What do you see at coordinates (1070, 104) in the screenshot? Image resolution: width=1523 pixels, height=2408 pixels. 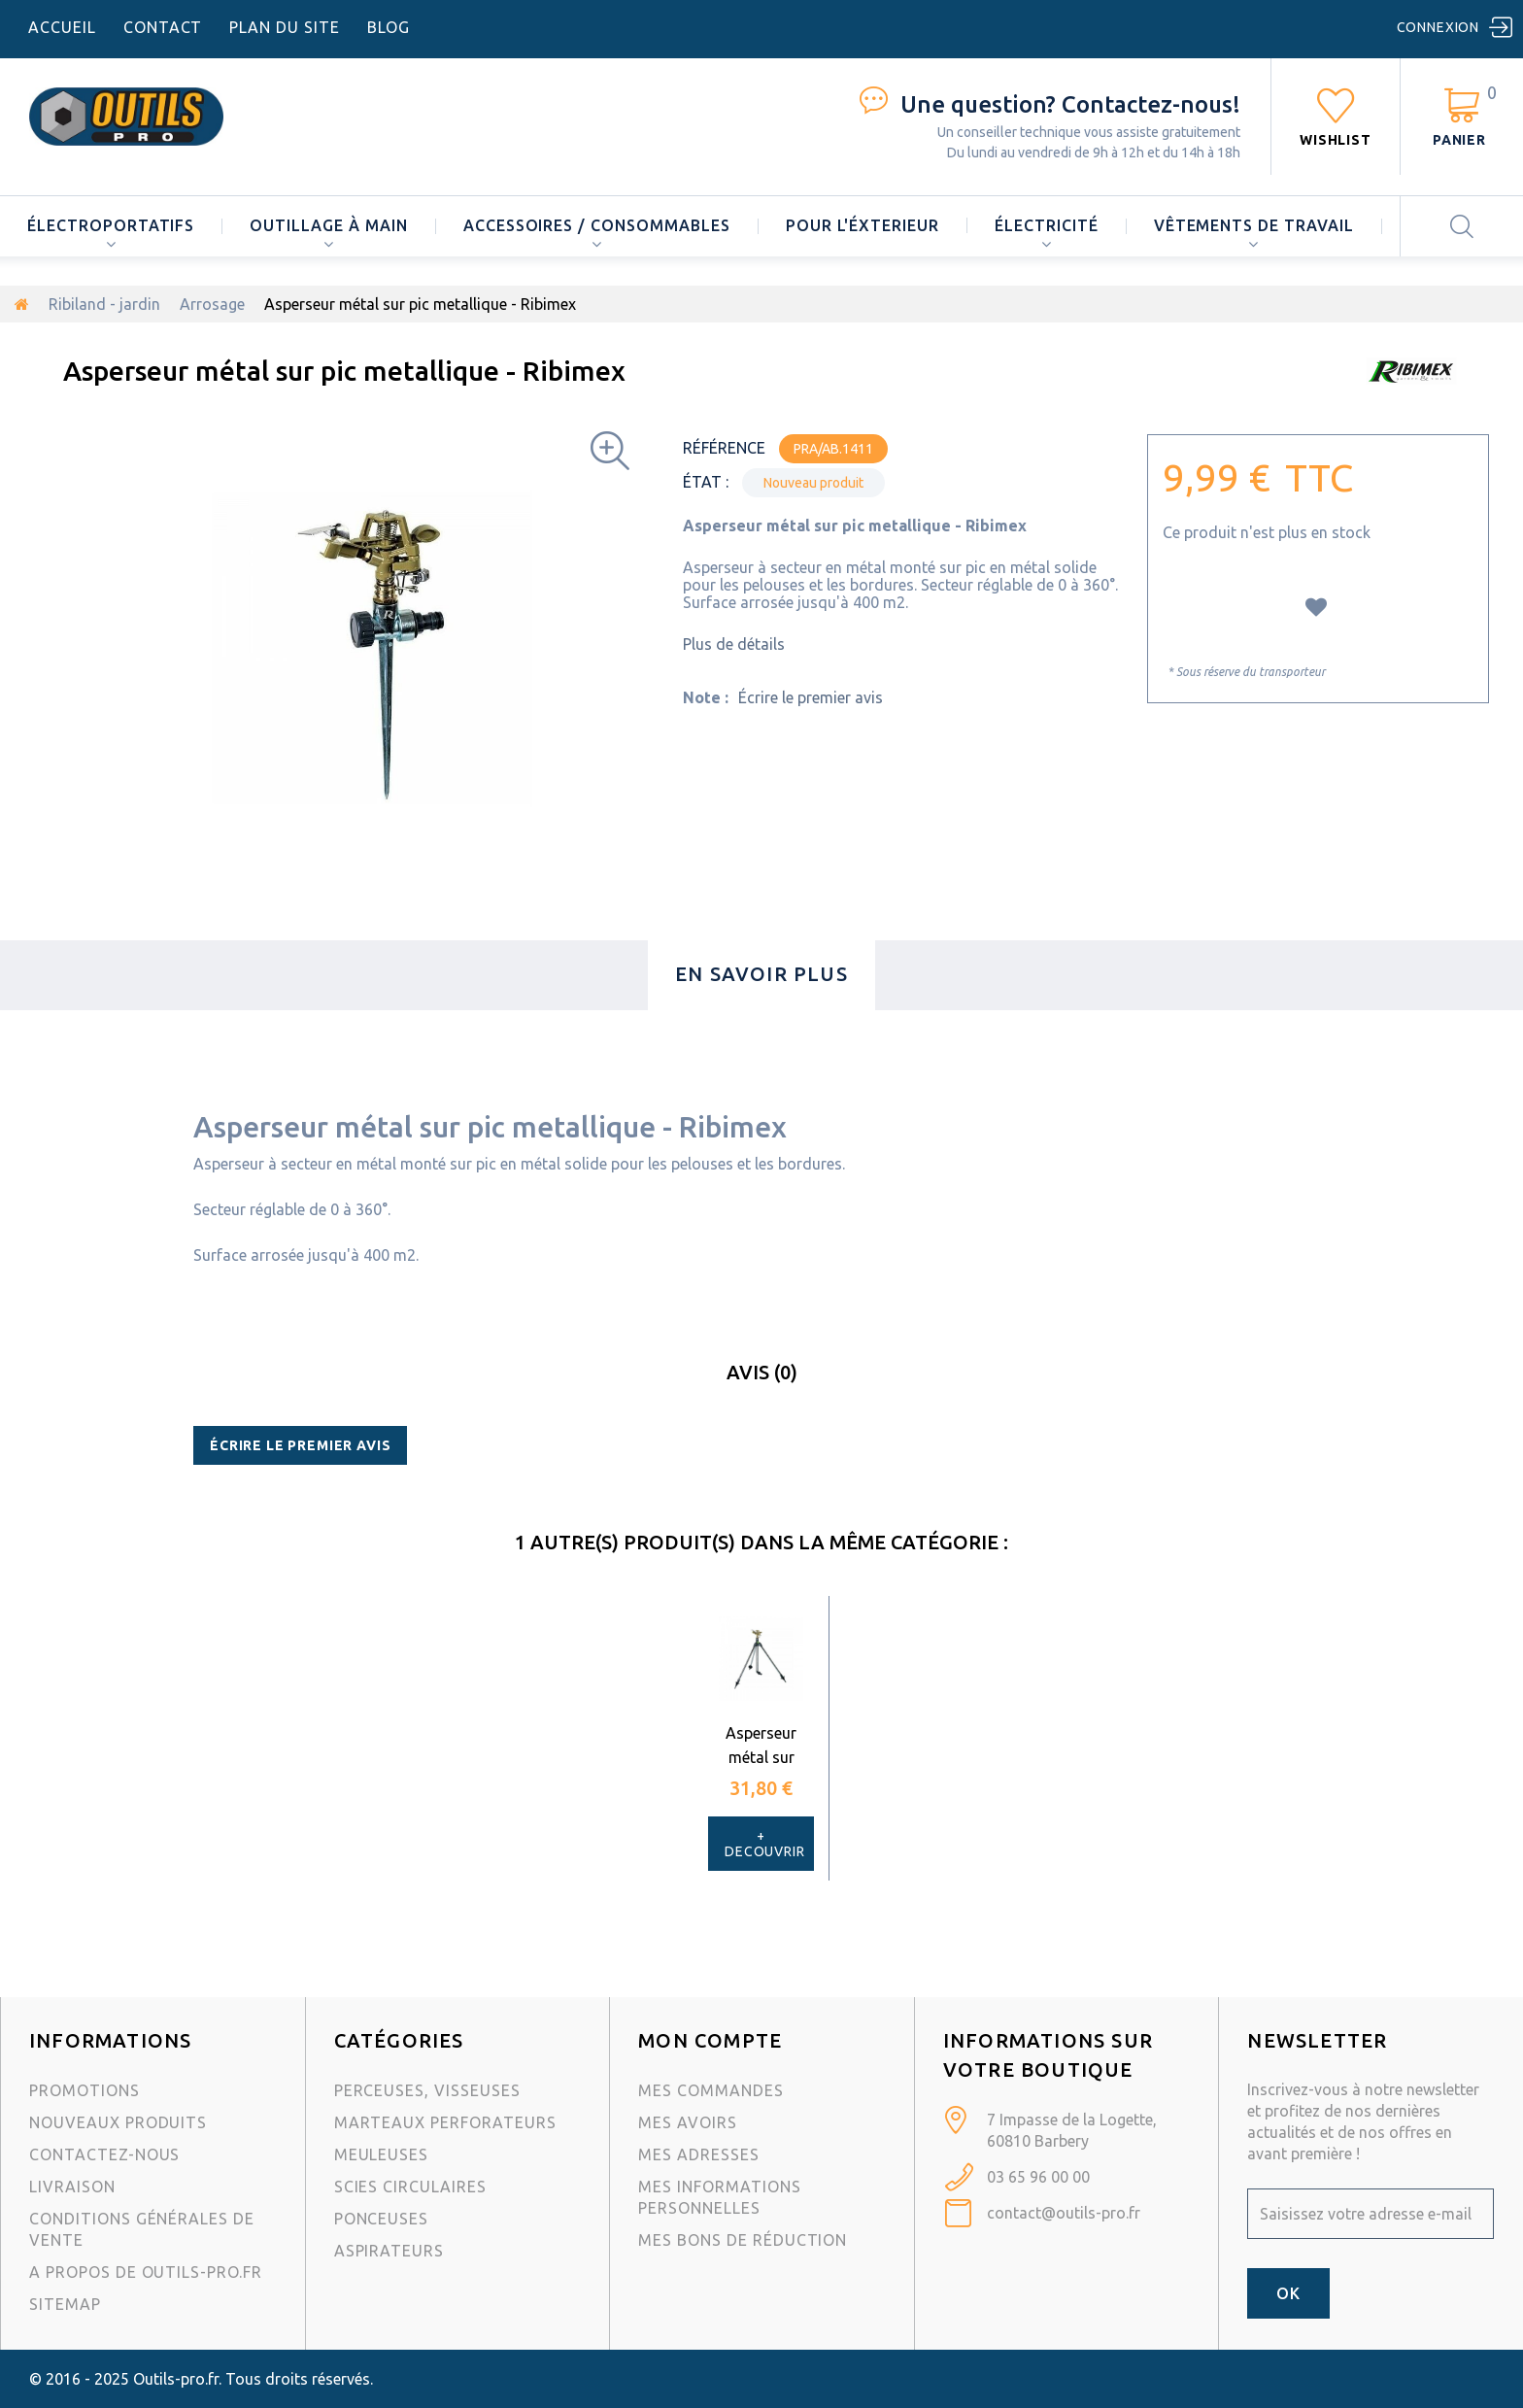 I see `Contactez-nous!` at bounding box center [1070, 104].